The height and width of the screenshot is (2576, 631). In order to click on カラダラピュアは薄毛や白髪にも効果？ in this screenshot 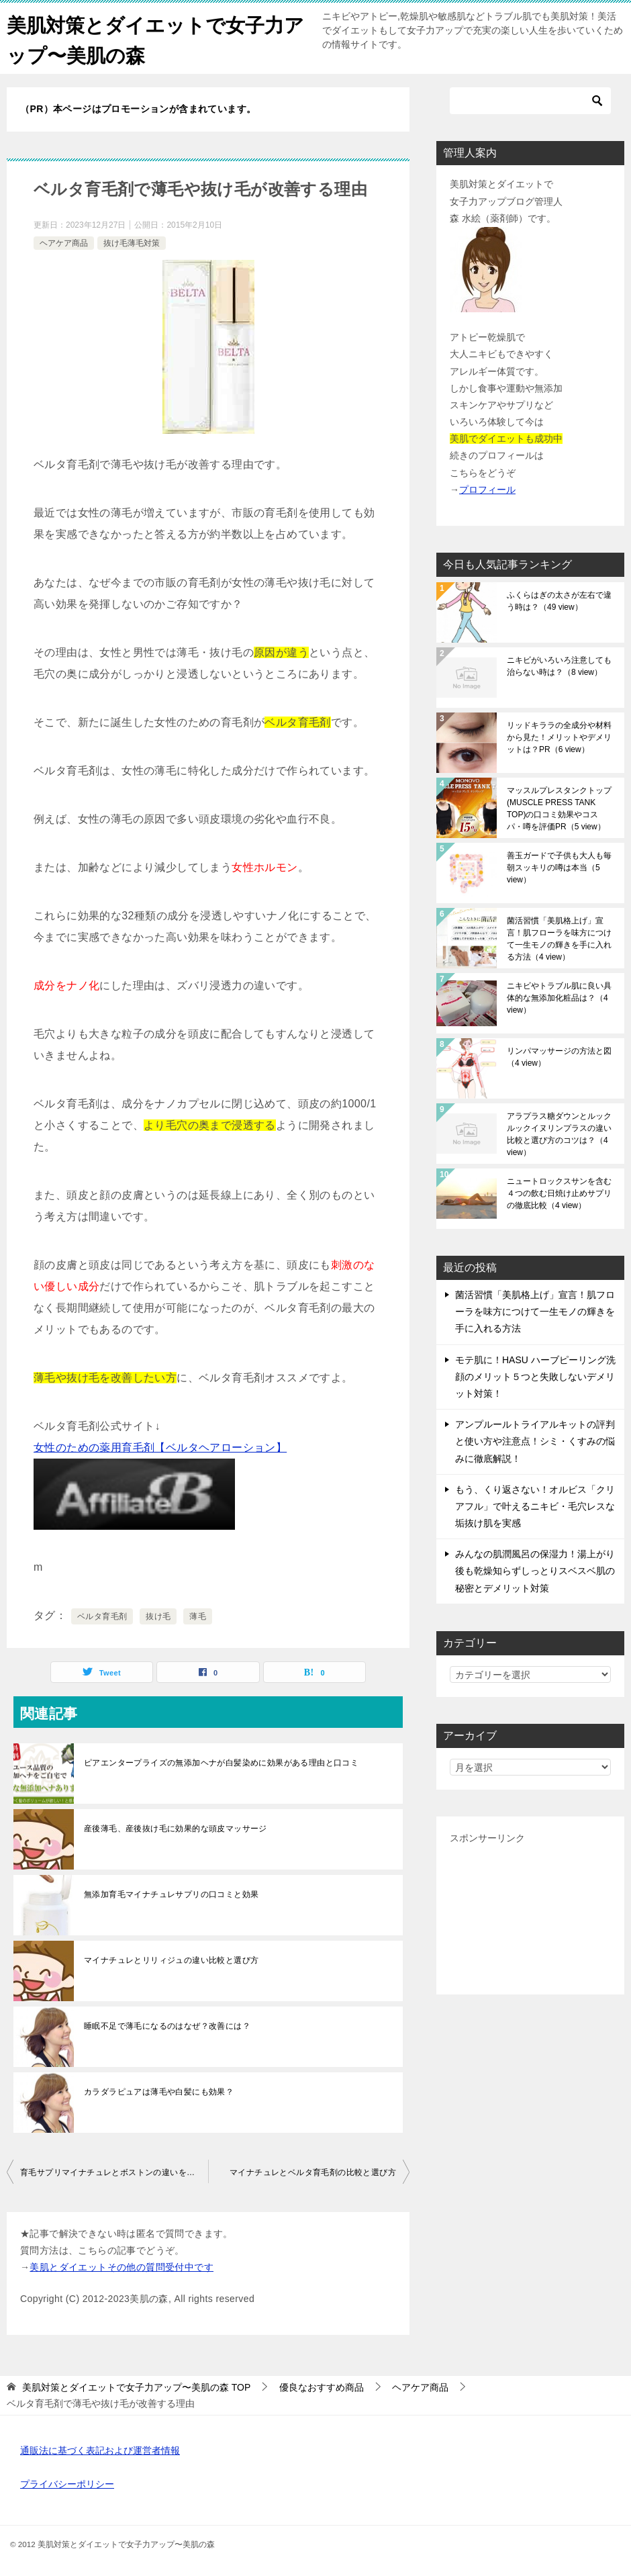, I will do `click(159, 2092)`.